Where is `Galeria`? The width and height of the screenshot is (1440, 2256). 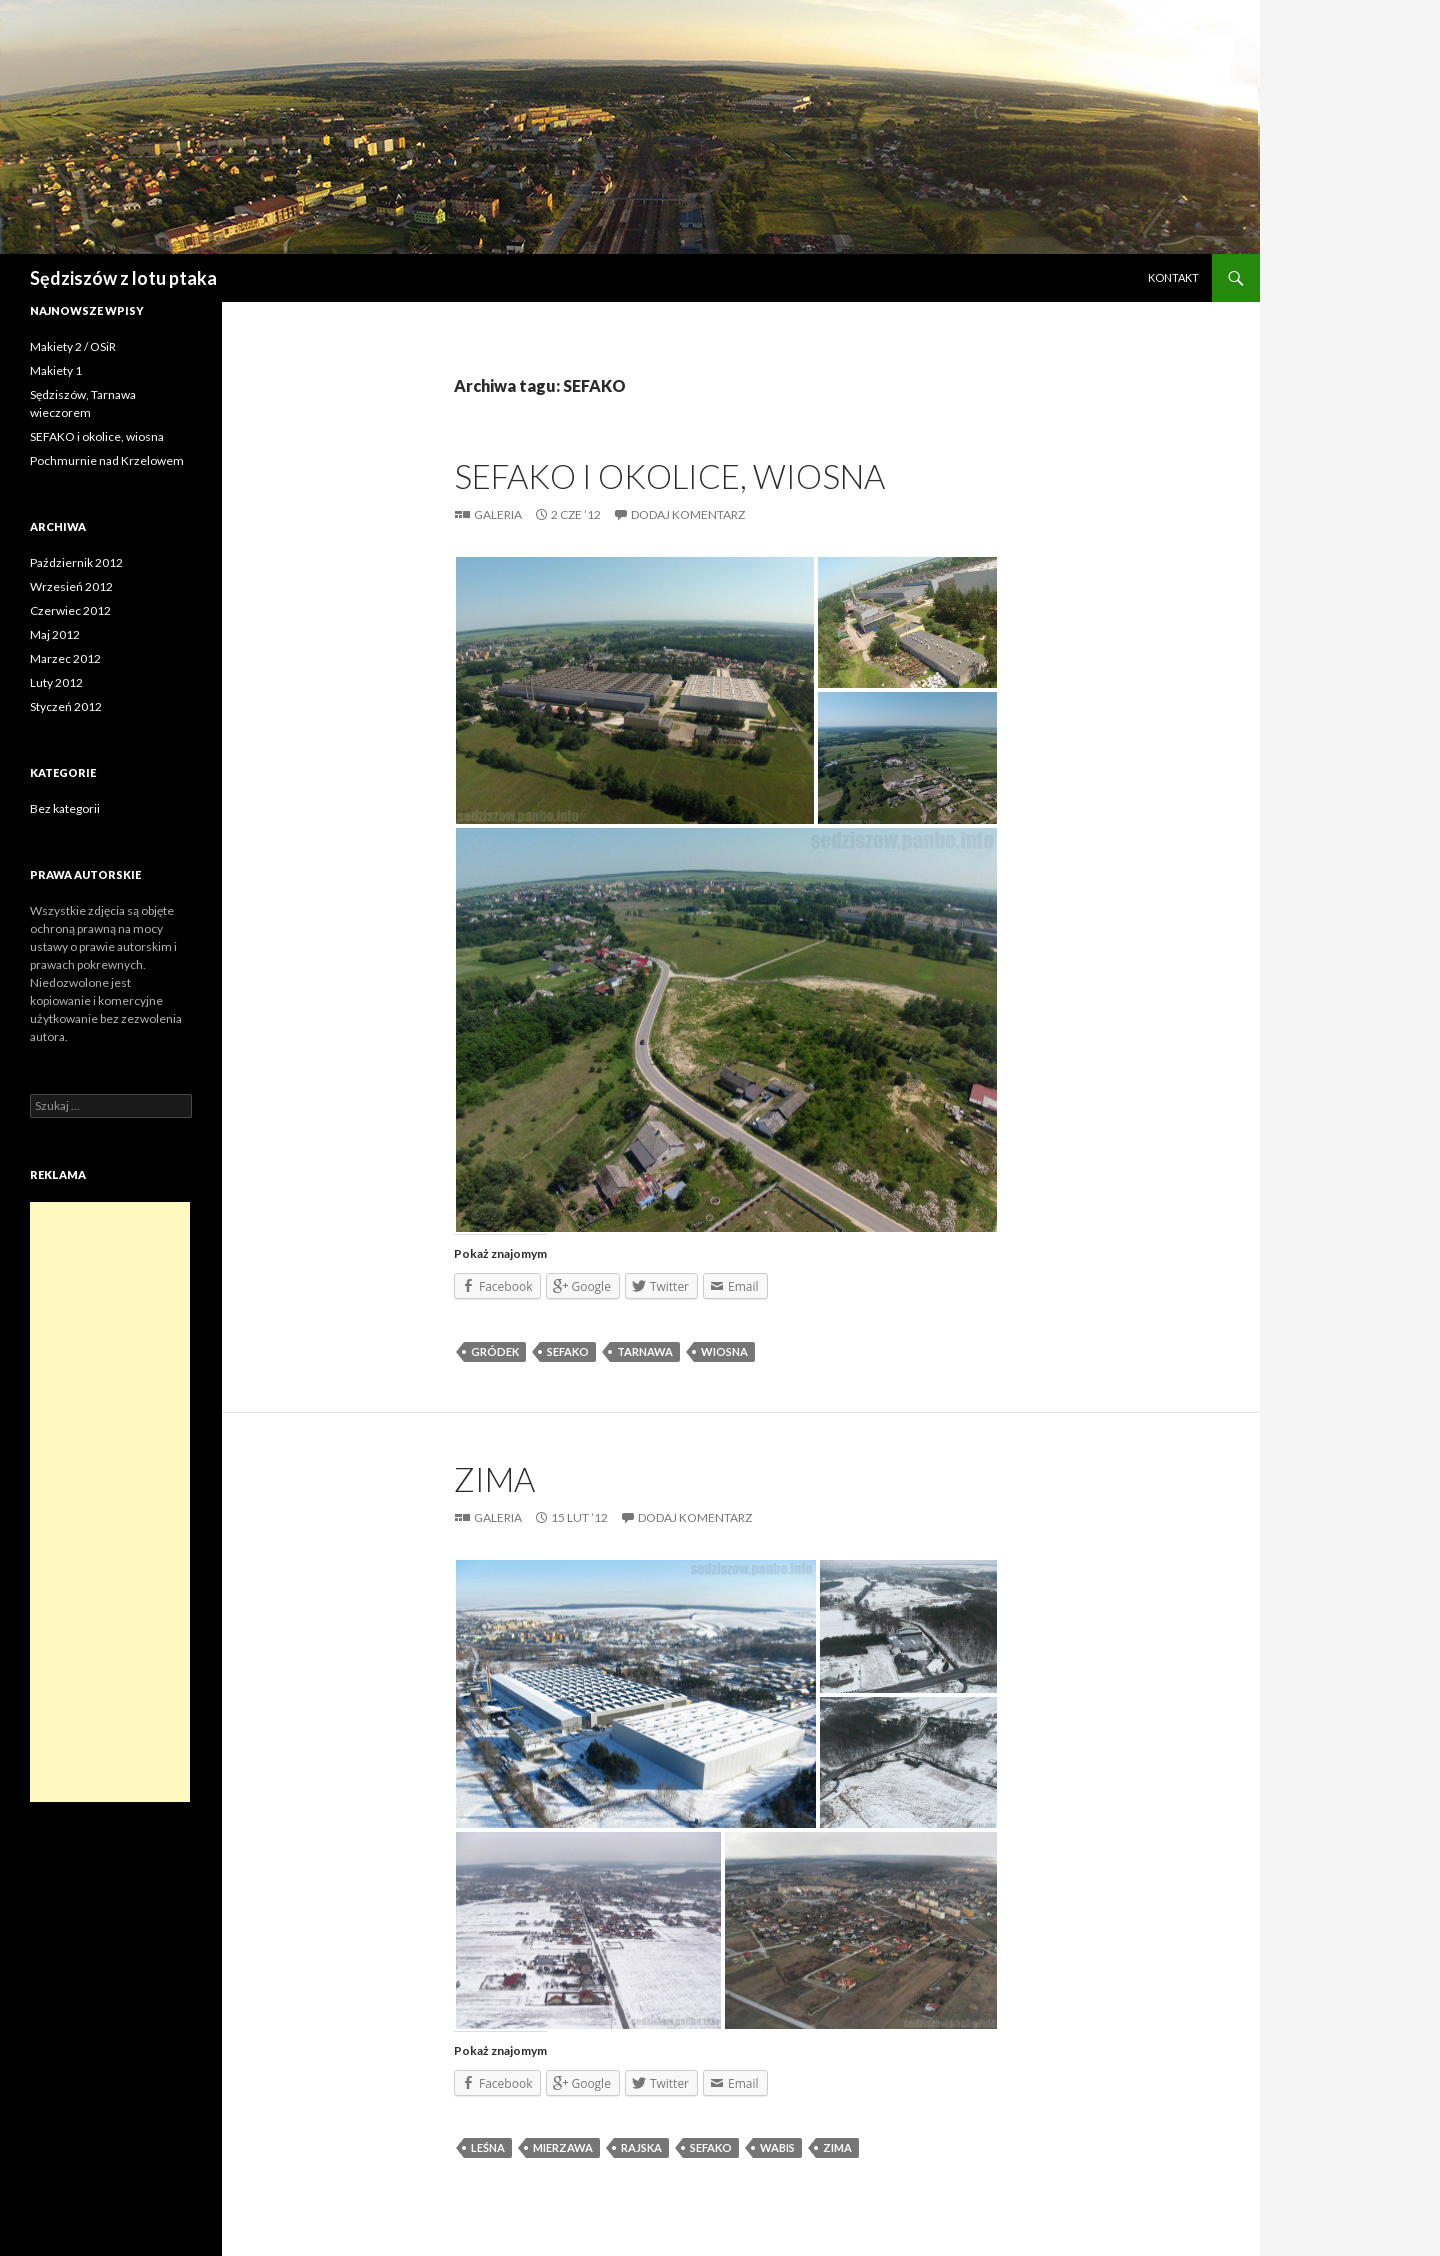 Galeria is located at coordinates (498, 514).